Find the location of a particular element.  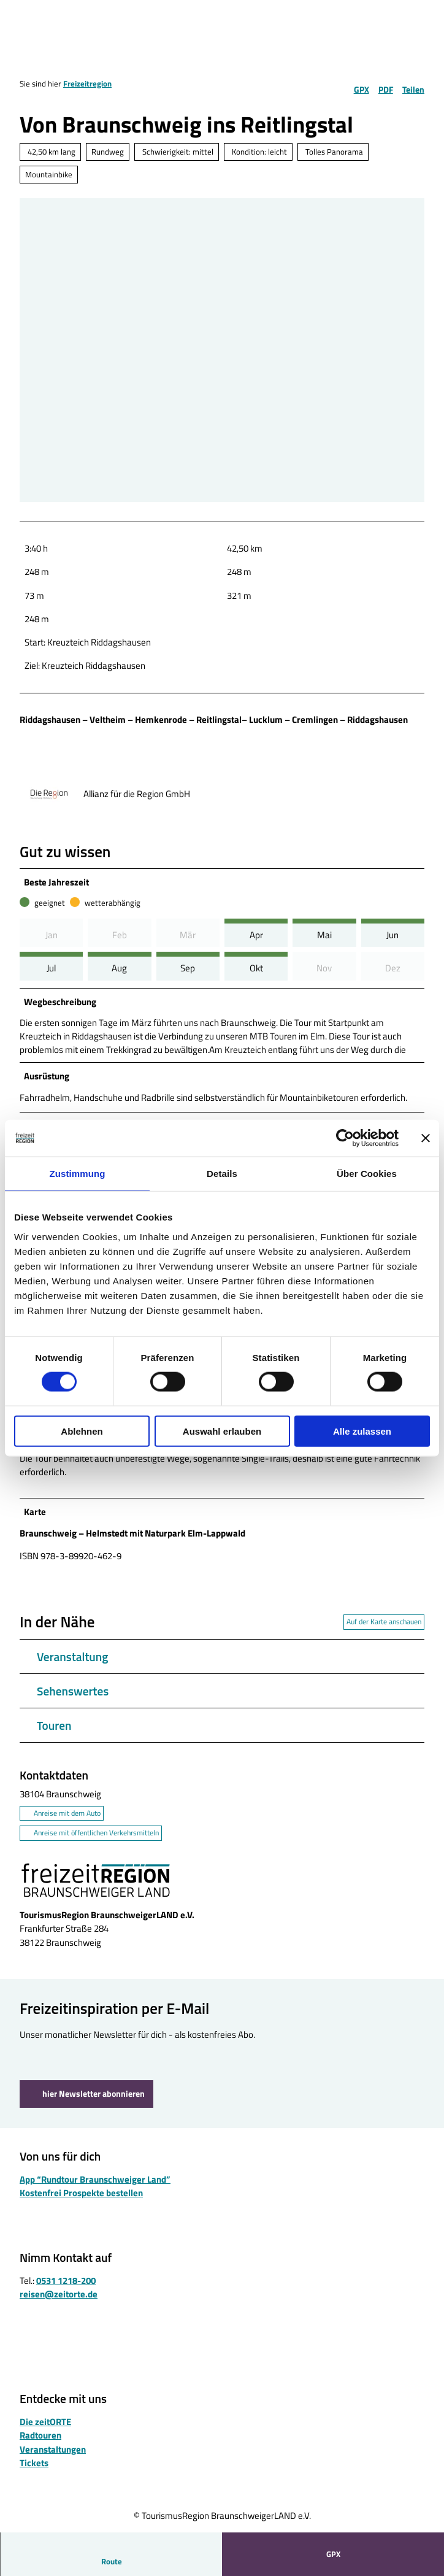

Auf der Karte anschauen is located at coordinates (383, 1631).